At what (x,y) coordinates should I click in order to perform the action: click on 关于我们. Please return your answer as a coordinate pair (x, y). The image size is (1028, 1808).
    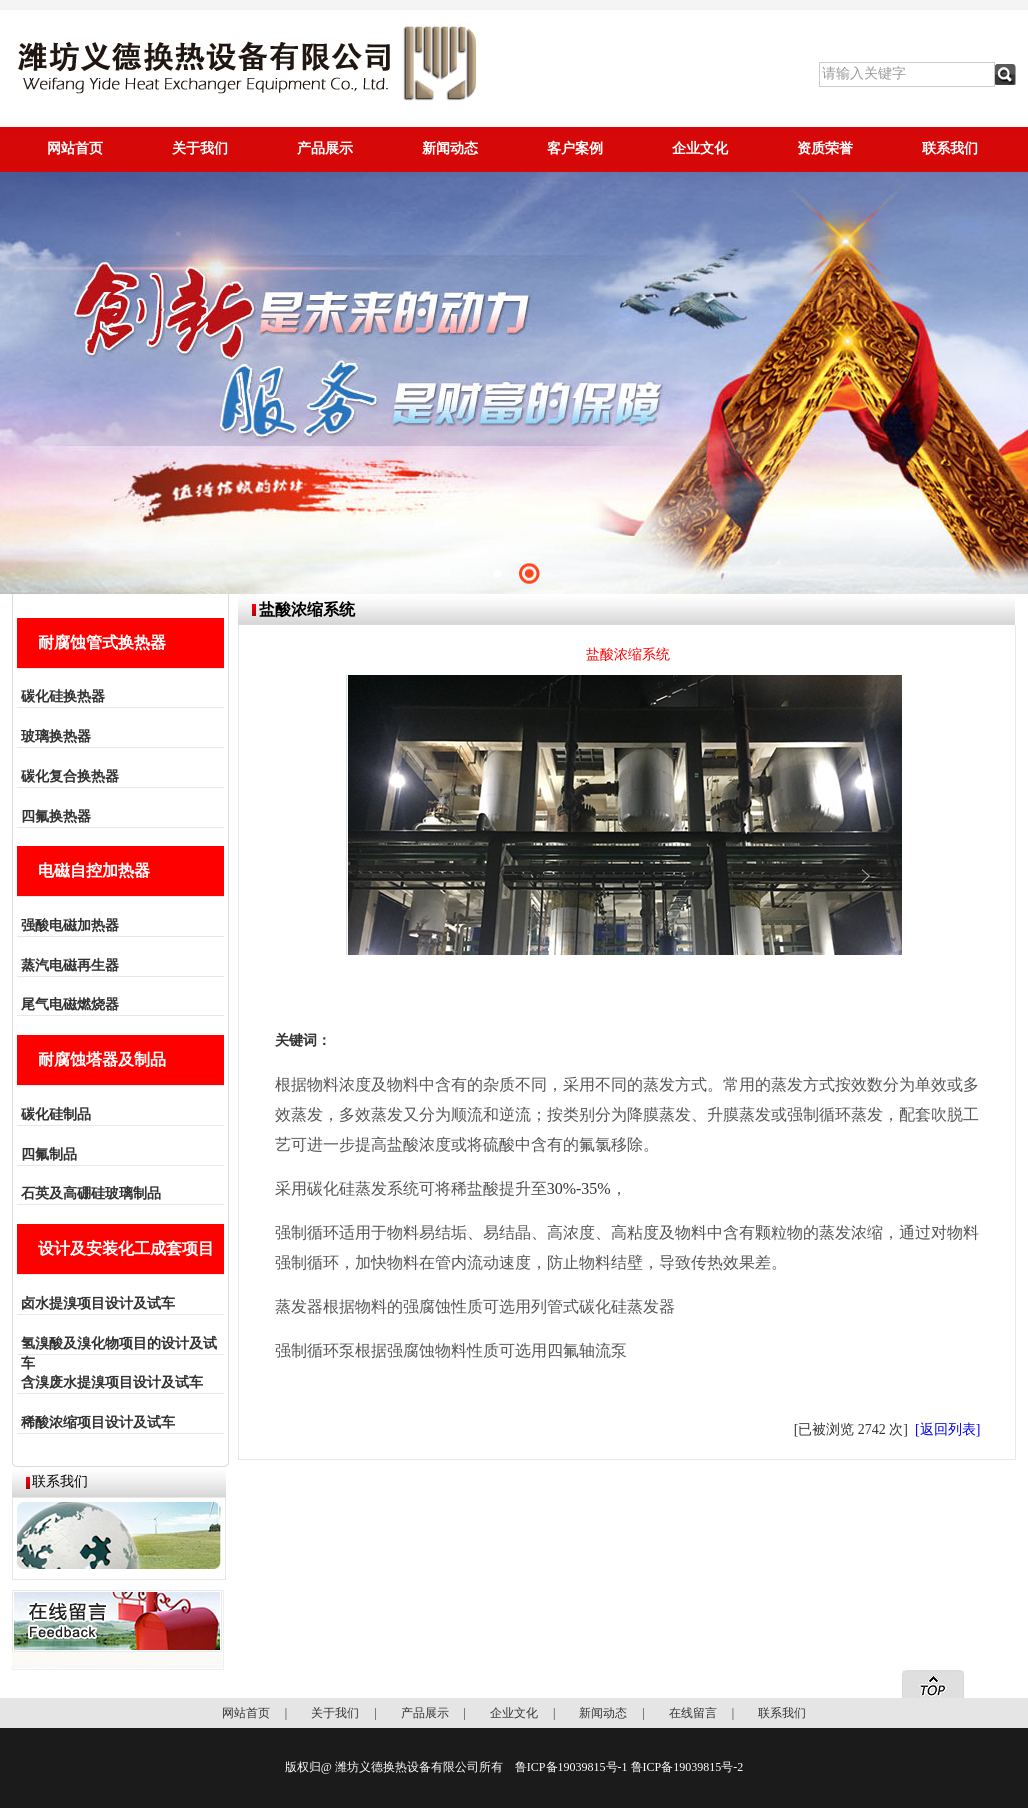
    Looking at the image, I should click on (200, 148).